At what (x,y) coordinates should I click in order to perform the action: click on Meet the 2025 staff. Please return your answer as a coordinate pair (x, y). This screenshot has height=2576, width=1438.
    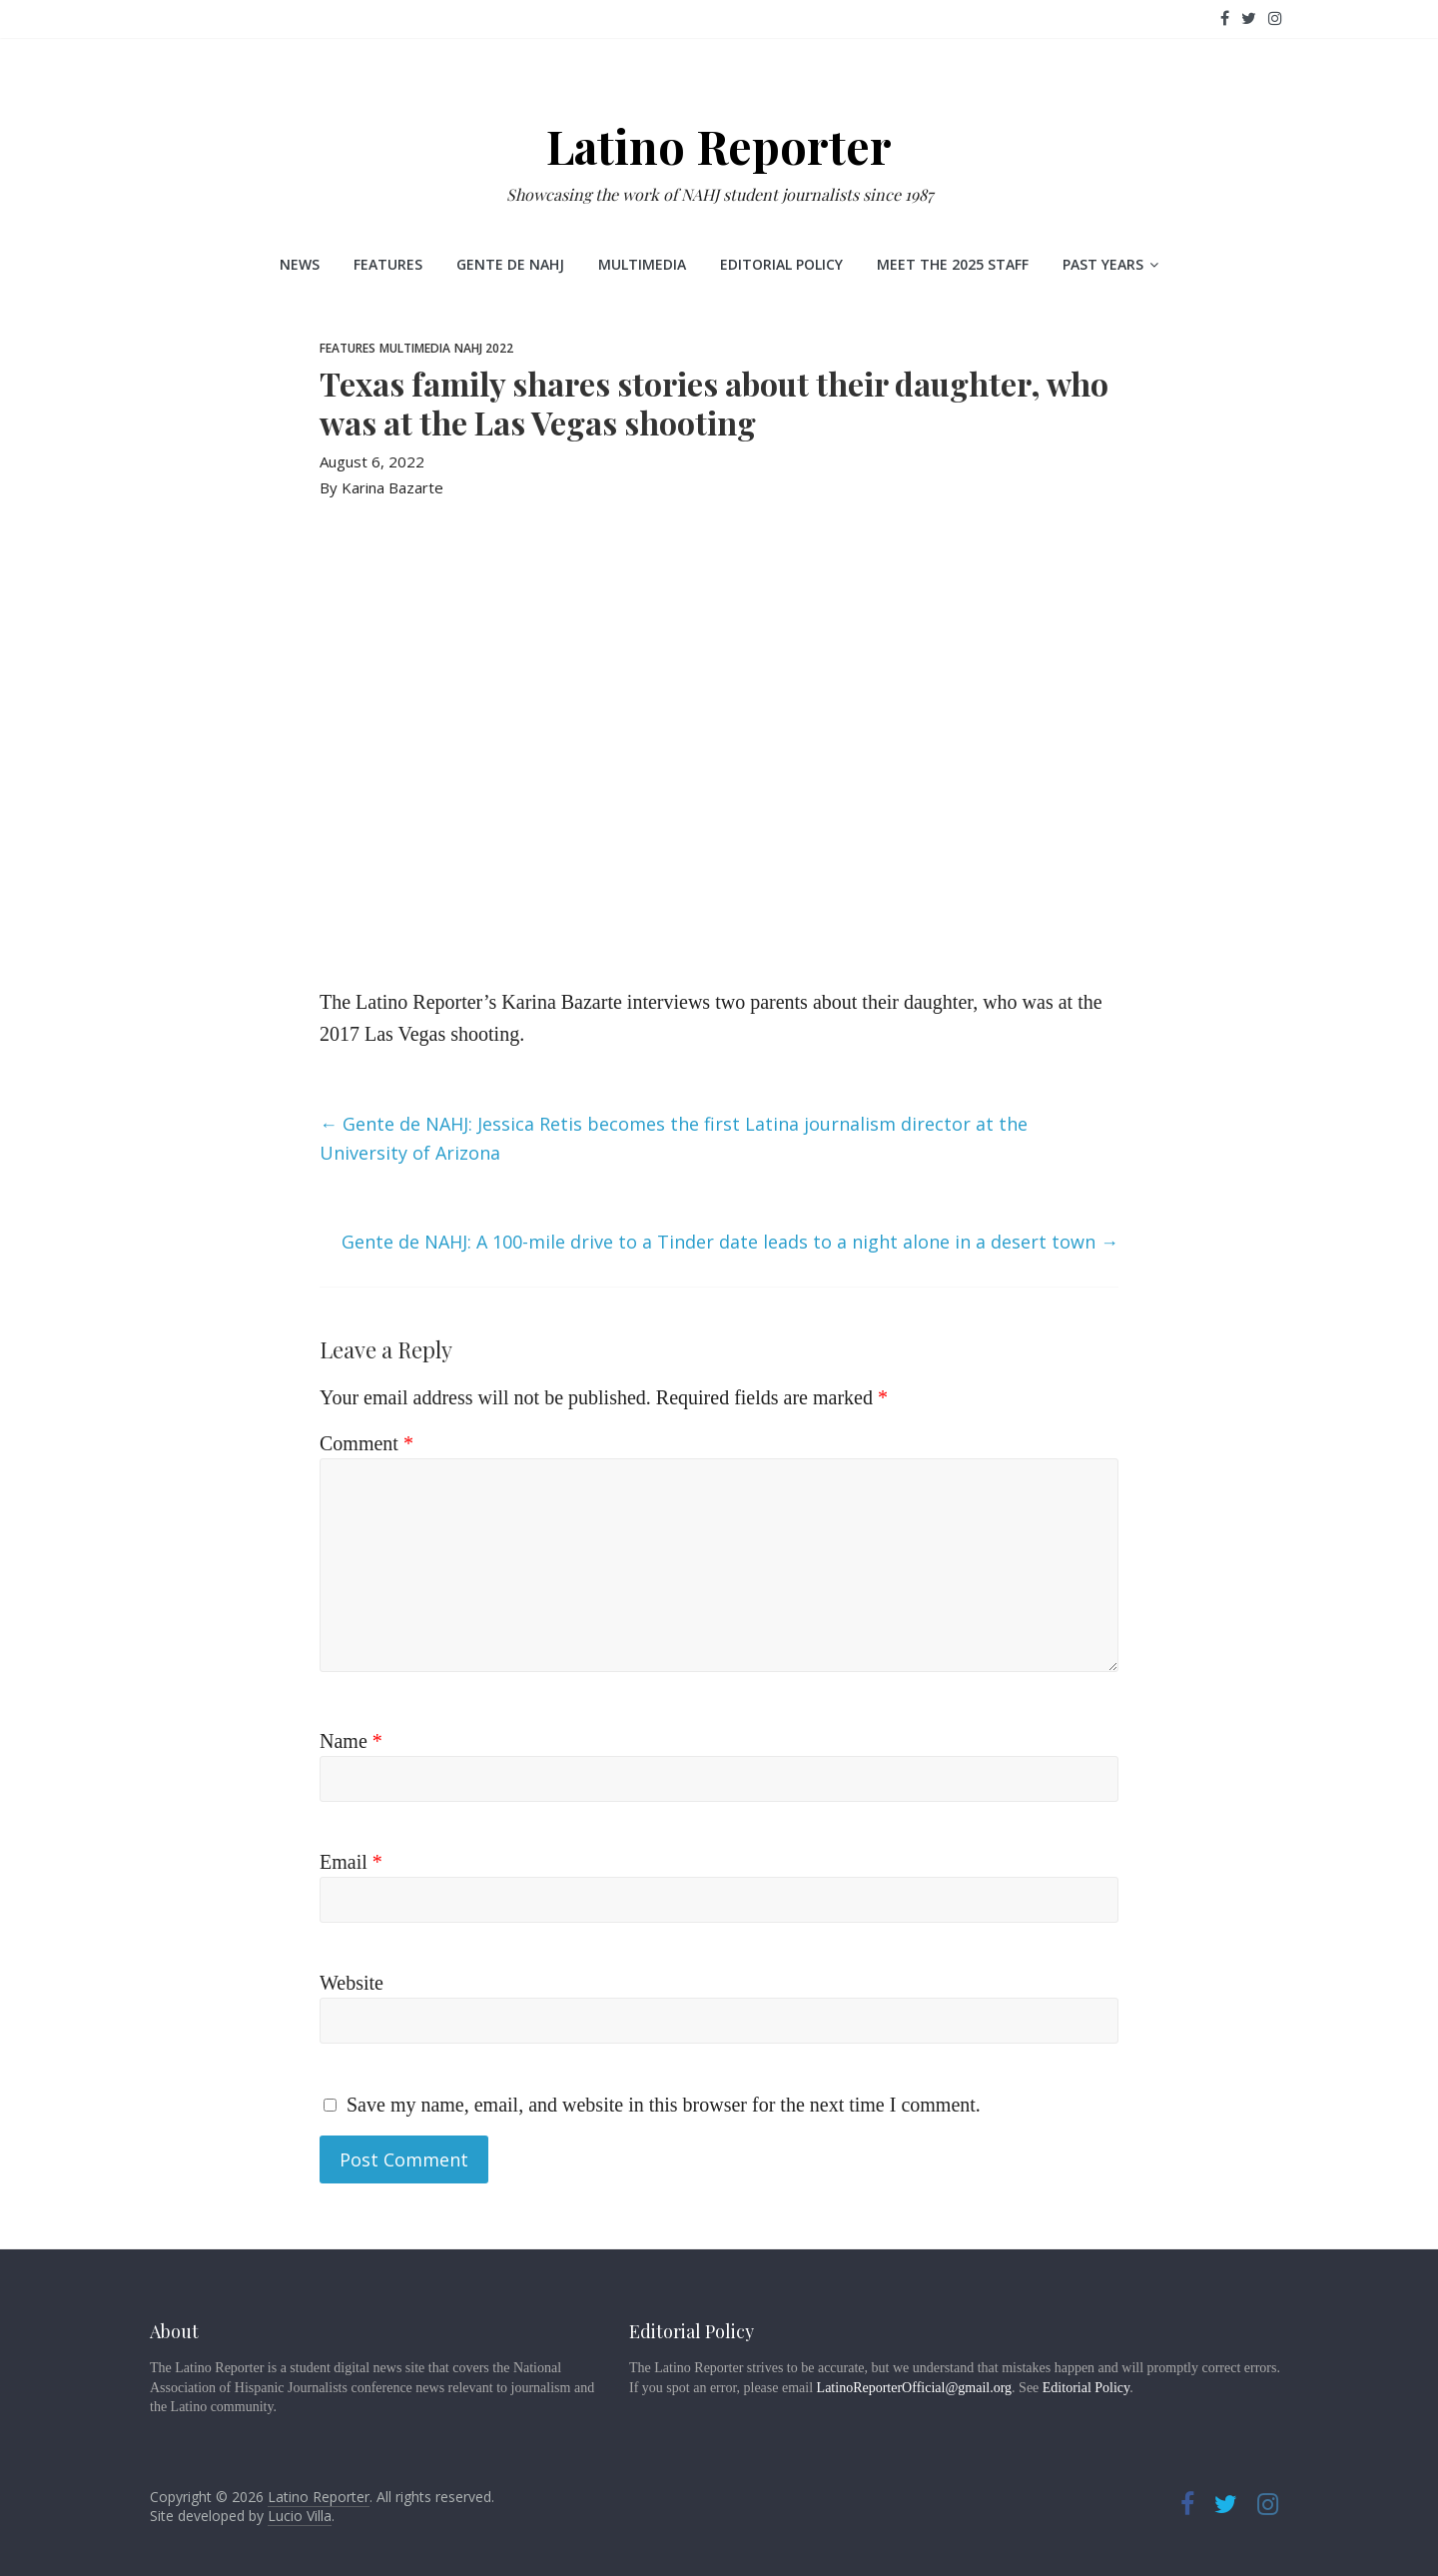
    Looking at the image, I should click on (953, 264).